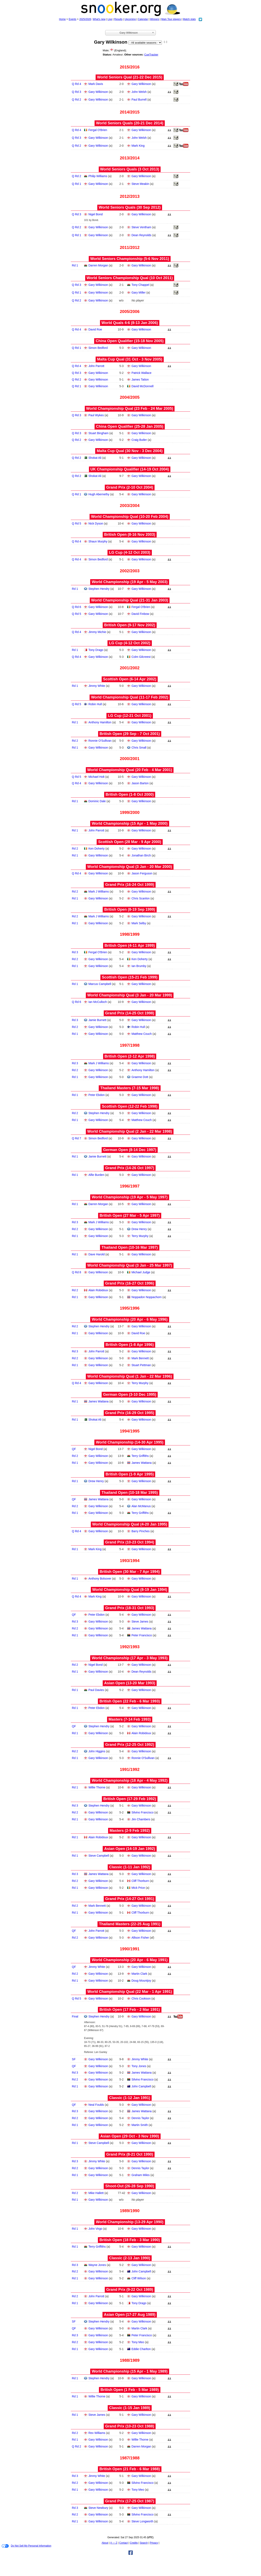 This screenshot has height=2576, width=261. I want to click on Q Rd 1, so click(76, 183).